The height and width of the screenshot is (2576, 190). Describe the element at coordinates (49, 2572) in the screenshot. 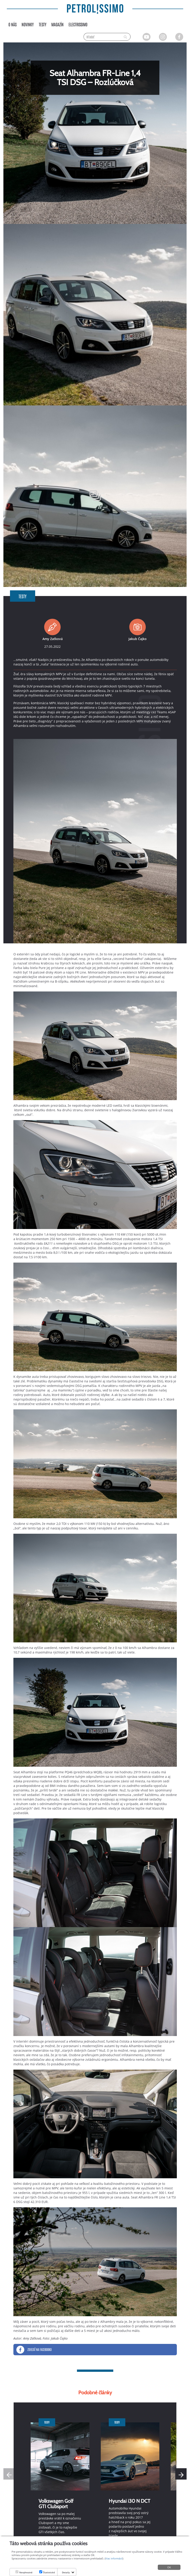

I see `Štatistické` at that location.